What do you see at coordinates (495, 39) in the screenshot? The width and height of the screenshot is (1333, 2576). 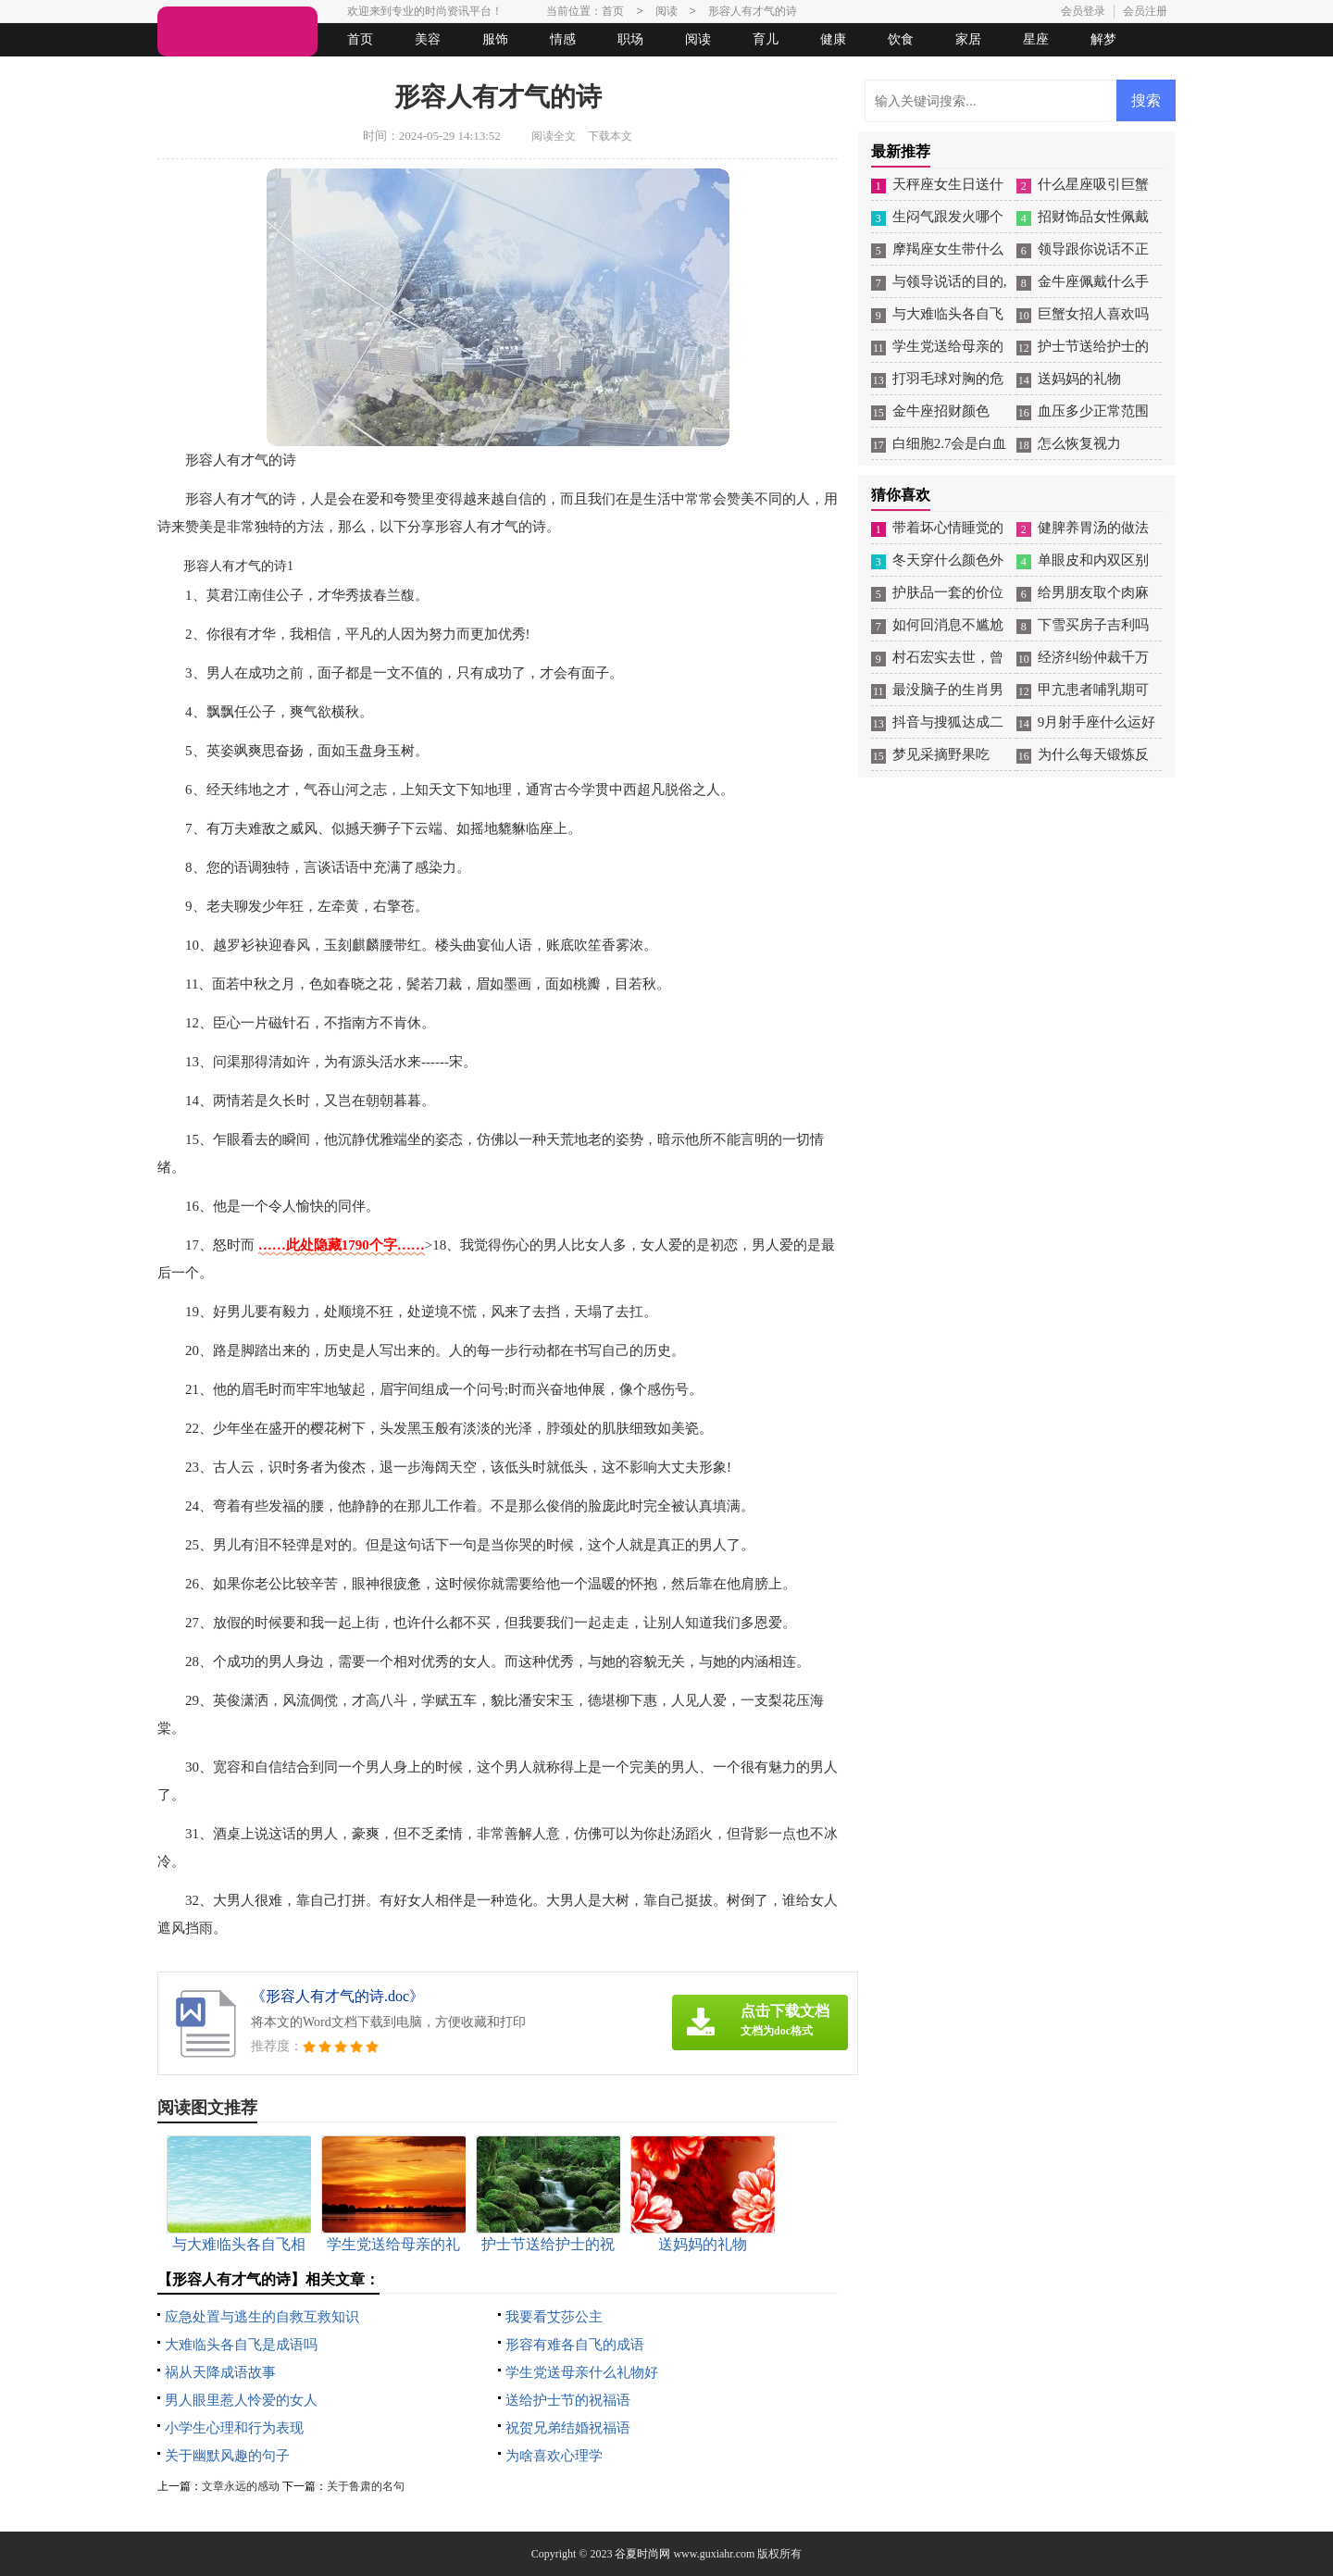 I see `服饰` at bounding box center [495, 39].